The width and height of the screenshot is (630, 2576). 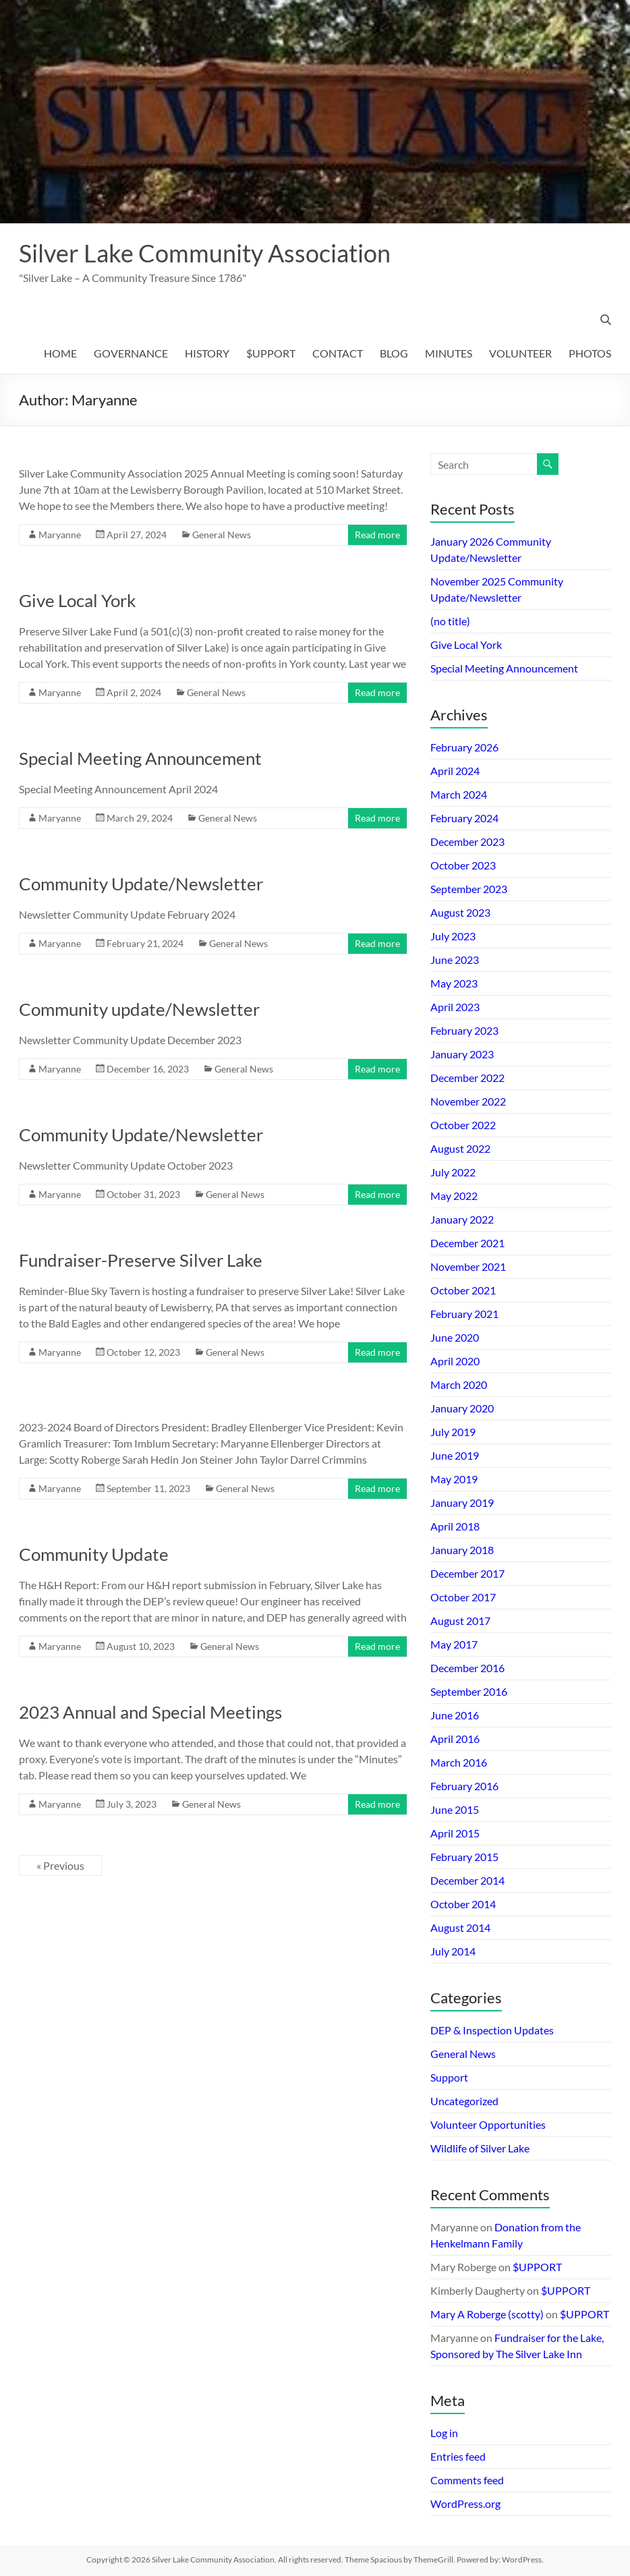 What do you see at coordinates (464, 1313) in the screenshot?
I see `February 2021` at bounding box center [464, 1313].